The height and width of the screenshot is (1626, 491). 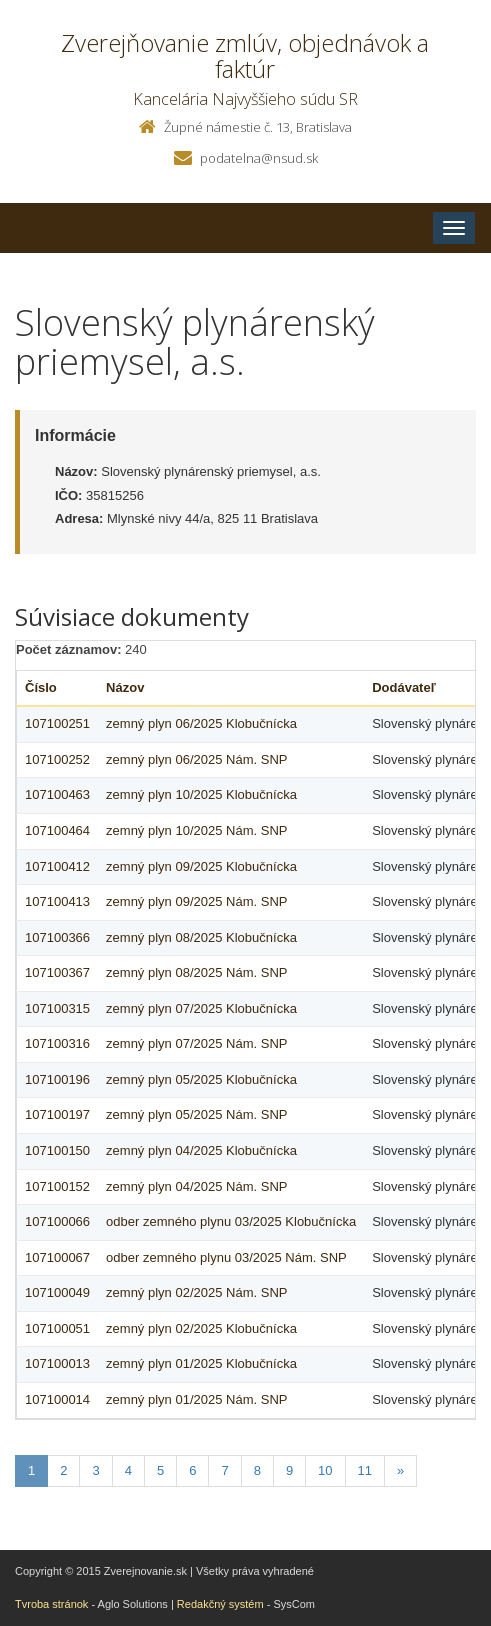 I want to click on 9 [Stranka 9], so click(x=289, y=1470).